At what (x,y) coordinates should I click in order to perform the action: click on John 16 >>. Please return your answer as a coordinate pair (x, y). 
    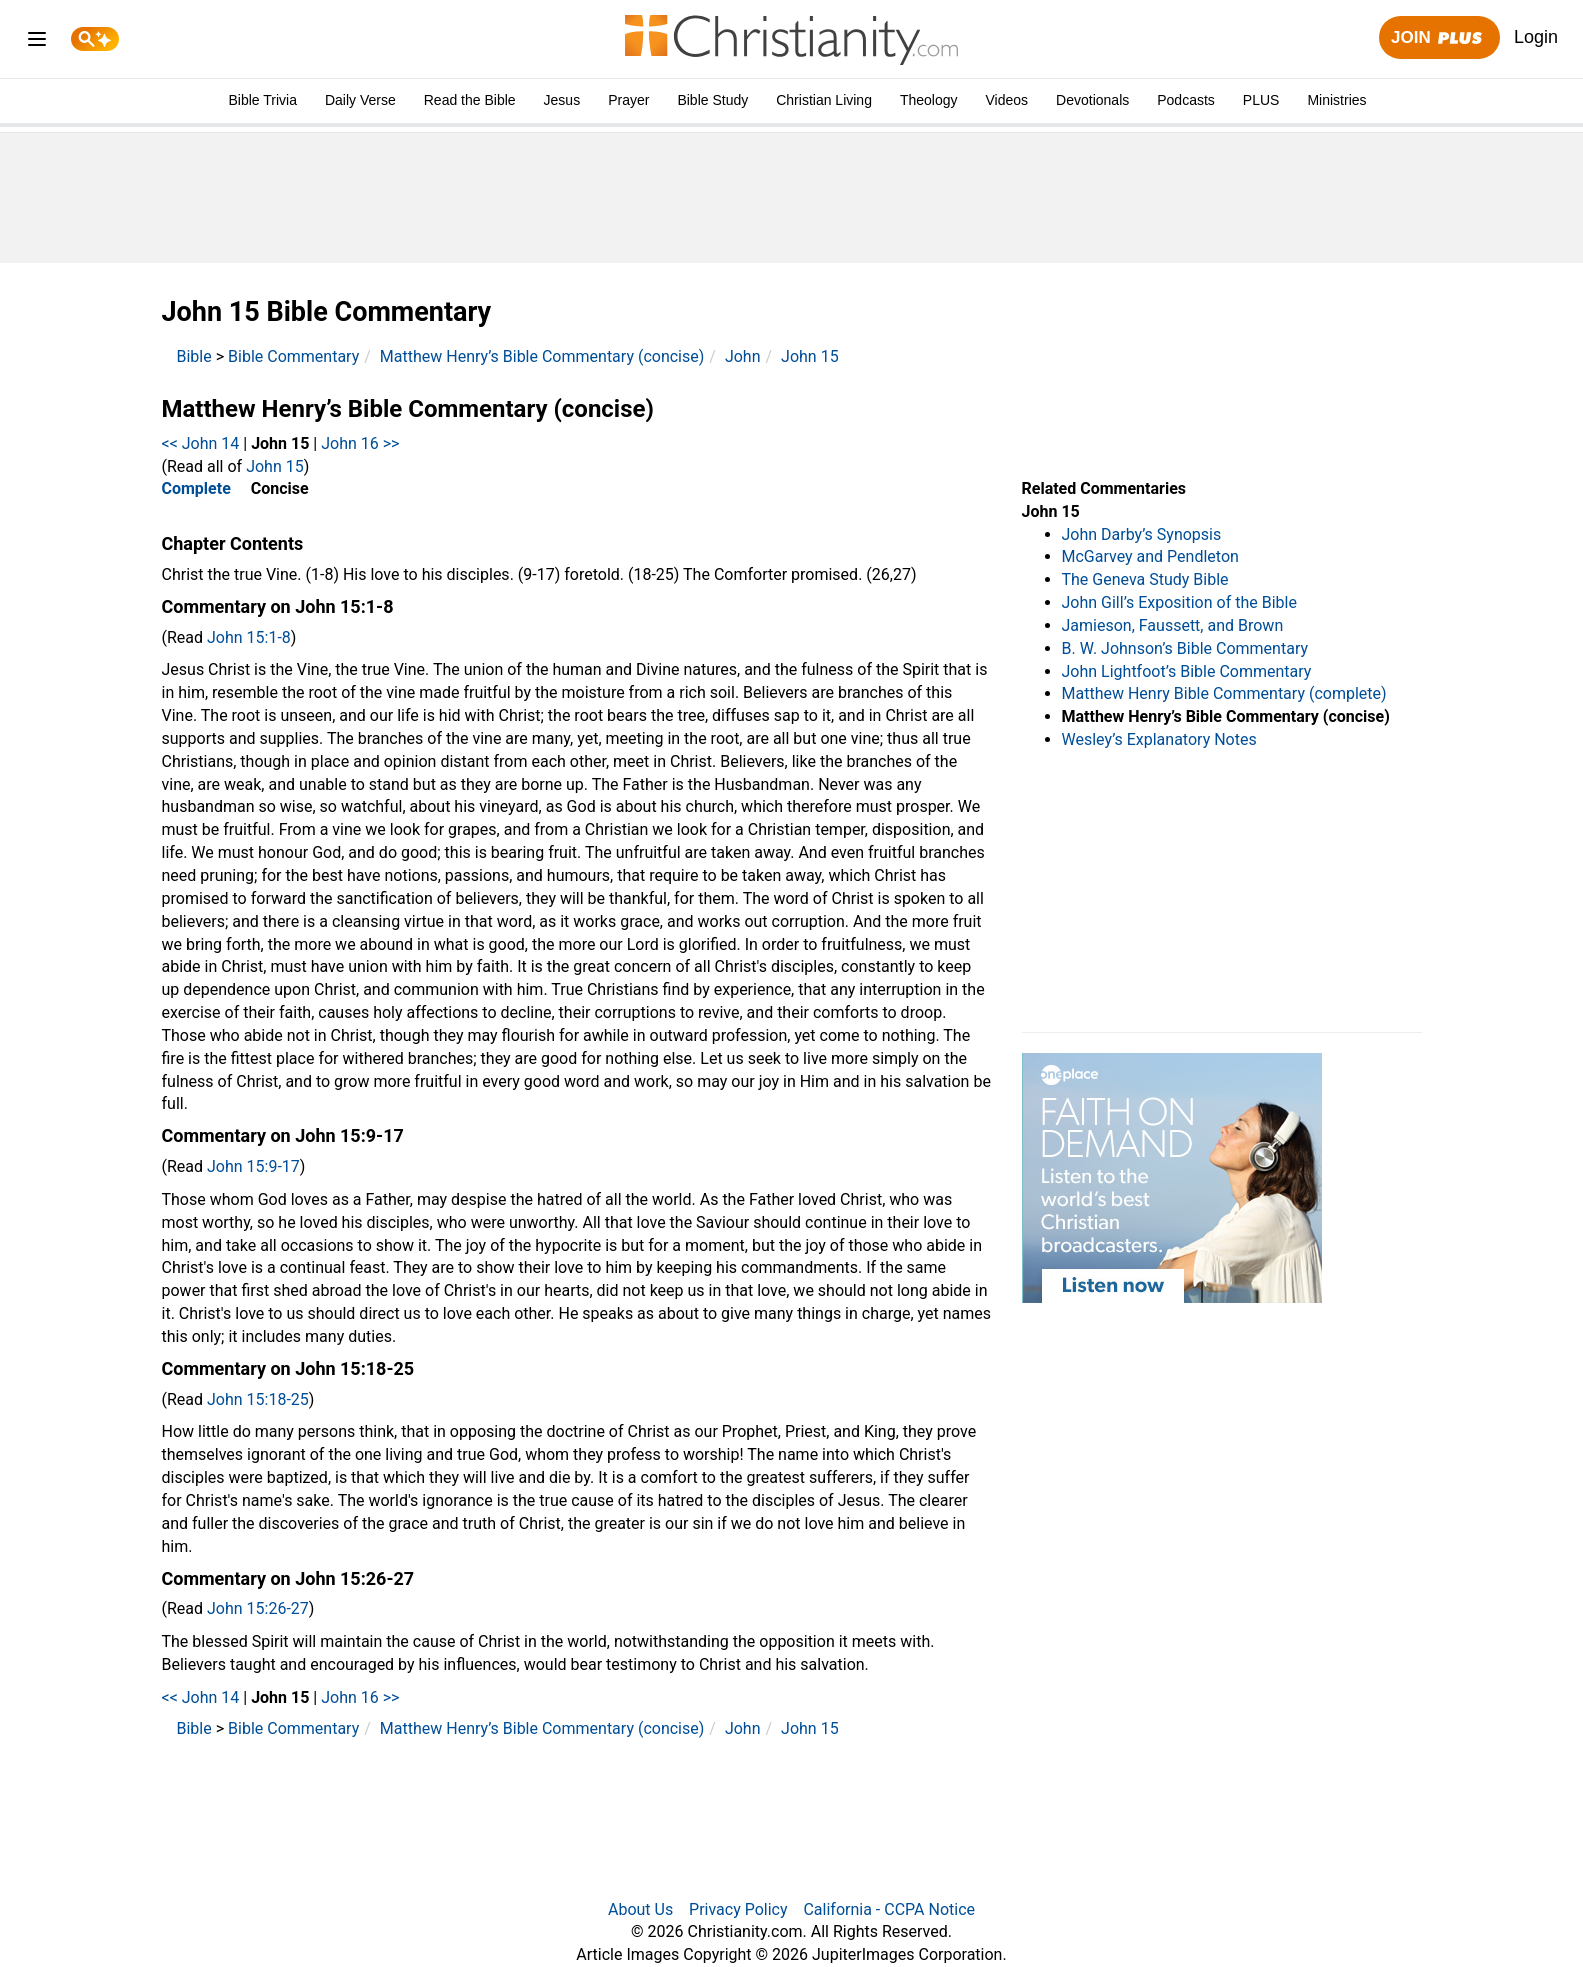
    Looking at the image, I should click on (360, 443).